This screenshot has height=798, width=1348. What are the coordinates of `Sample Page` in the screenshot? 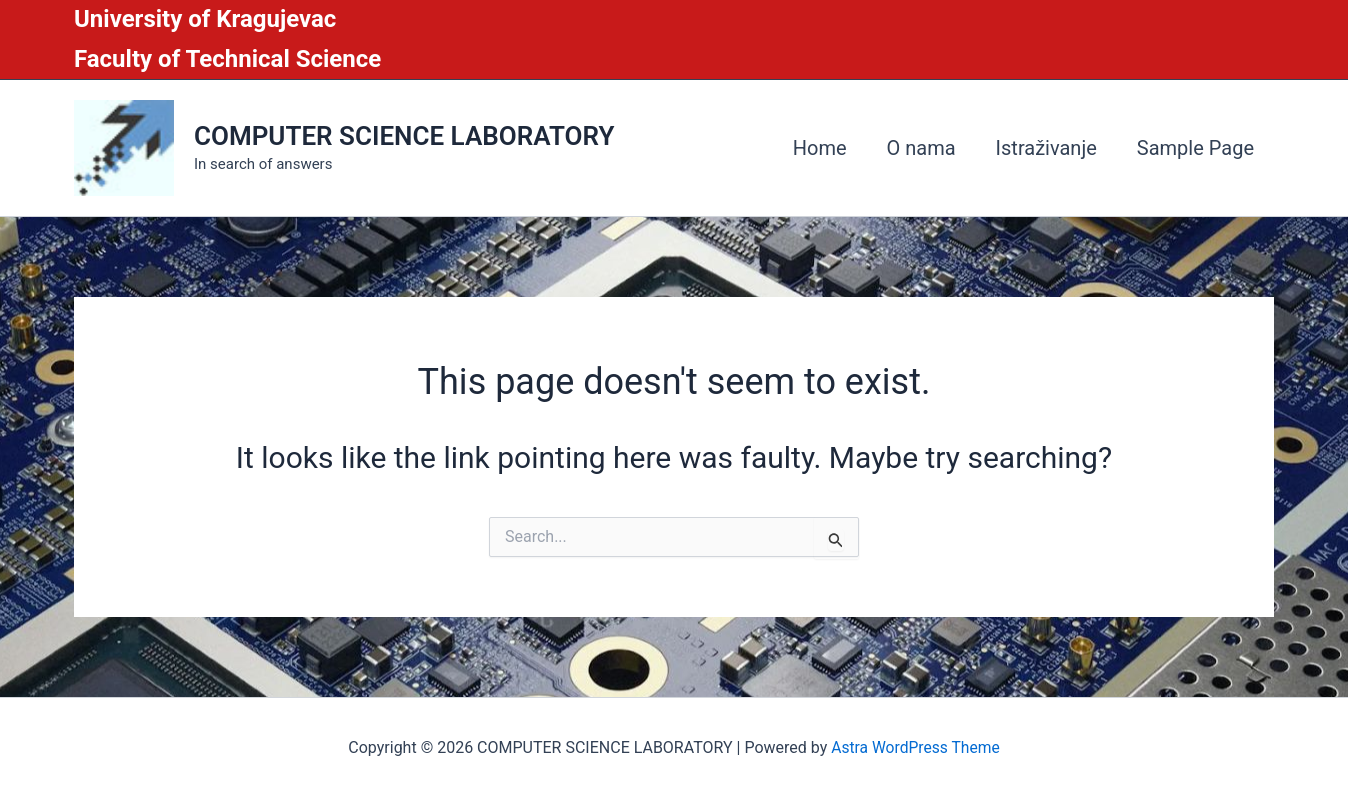 It's located at (1195, 148).